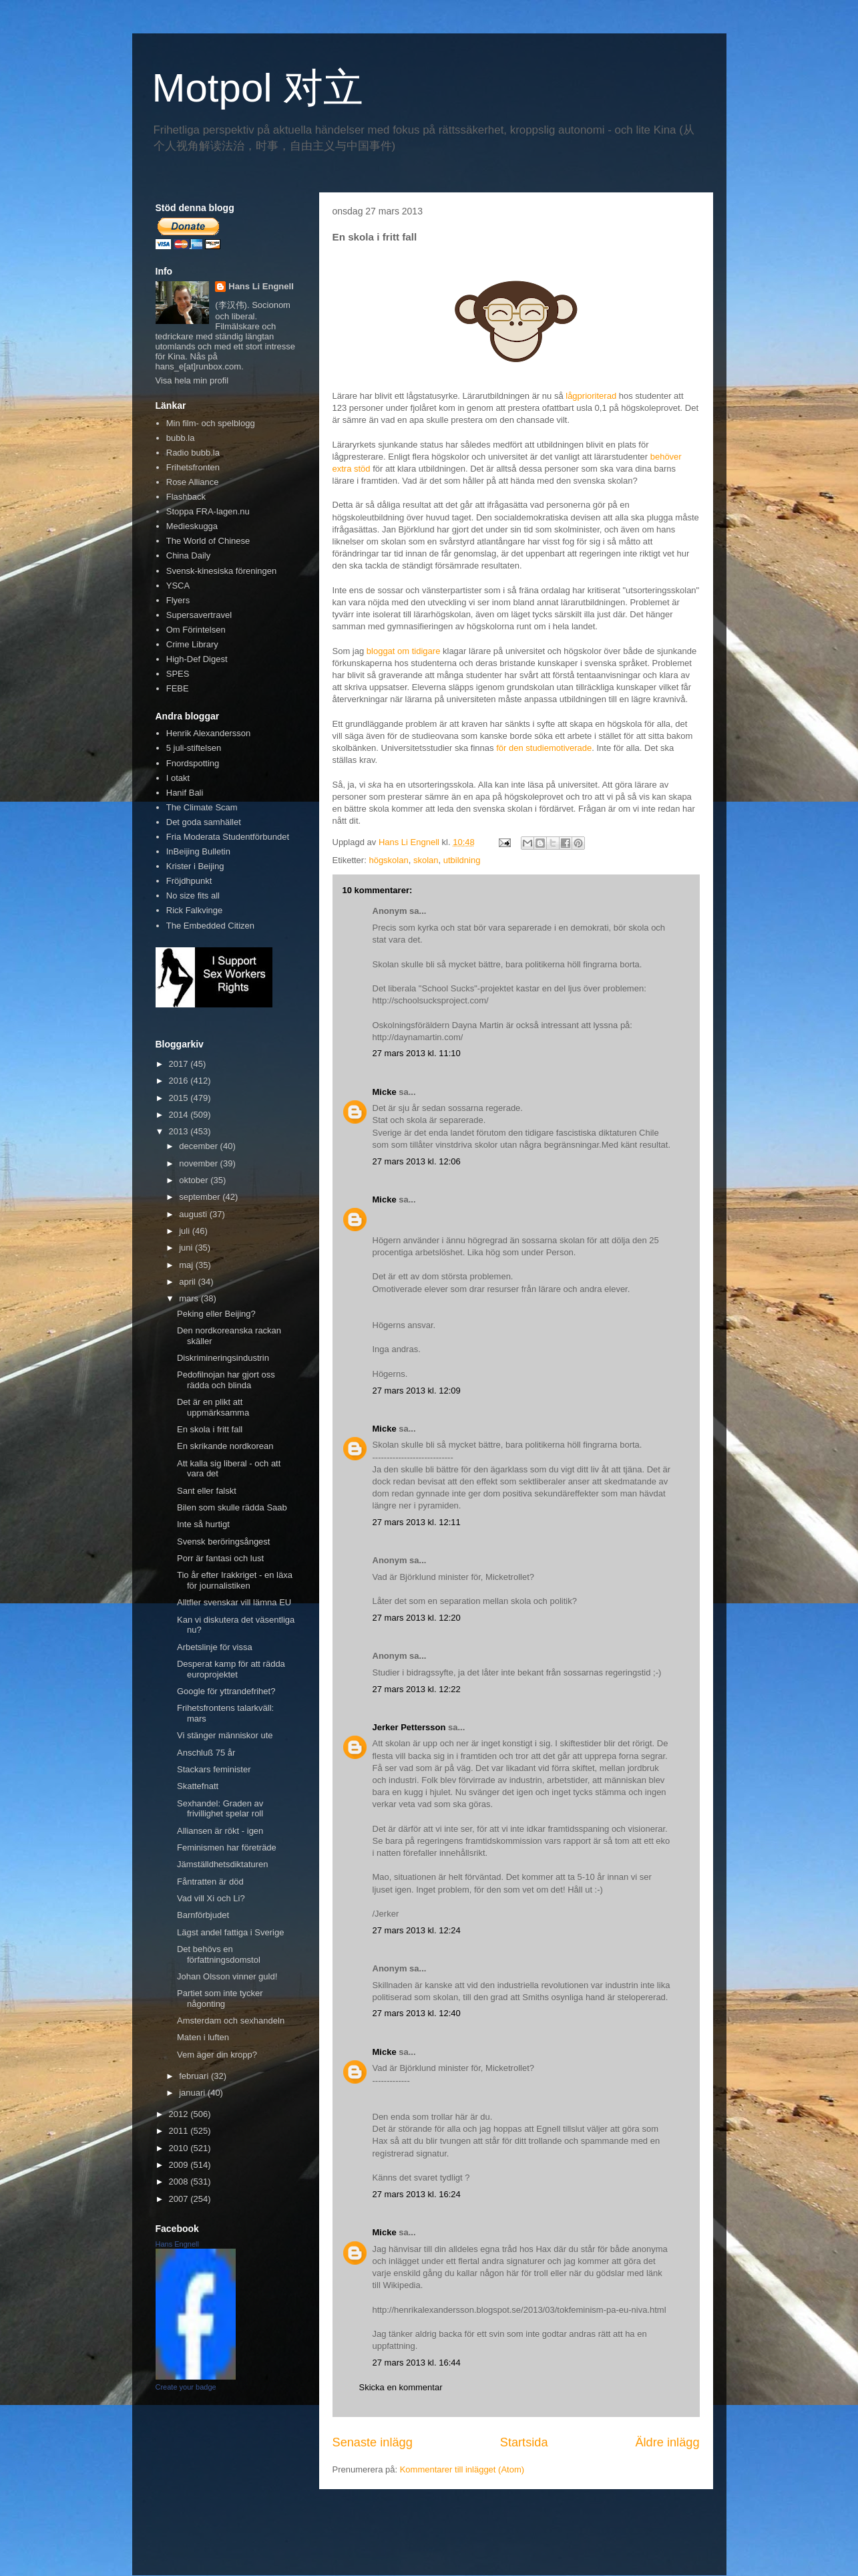 The height and width of the screenshot is (2576, 858). I want to click on 27 mars 2013 kl. 12:11, so click(417, 1522).